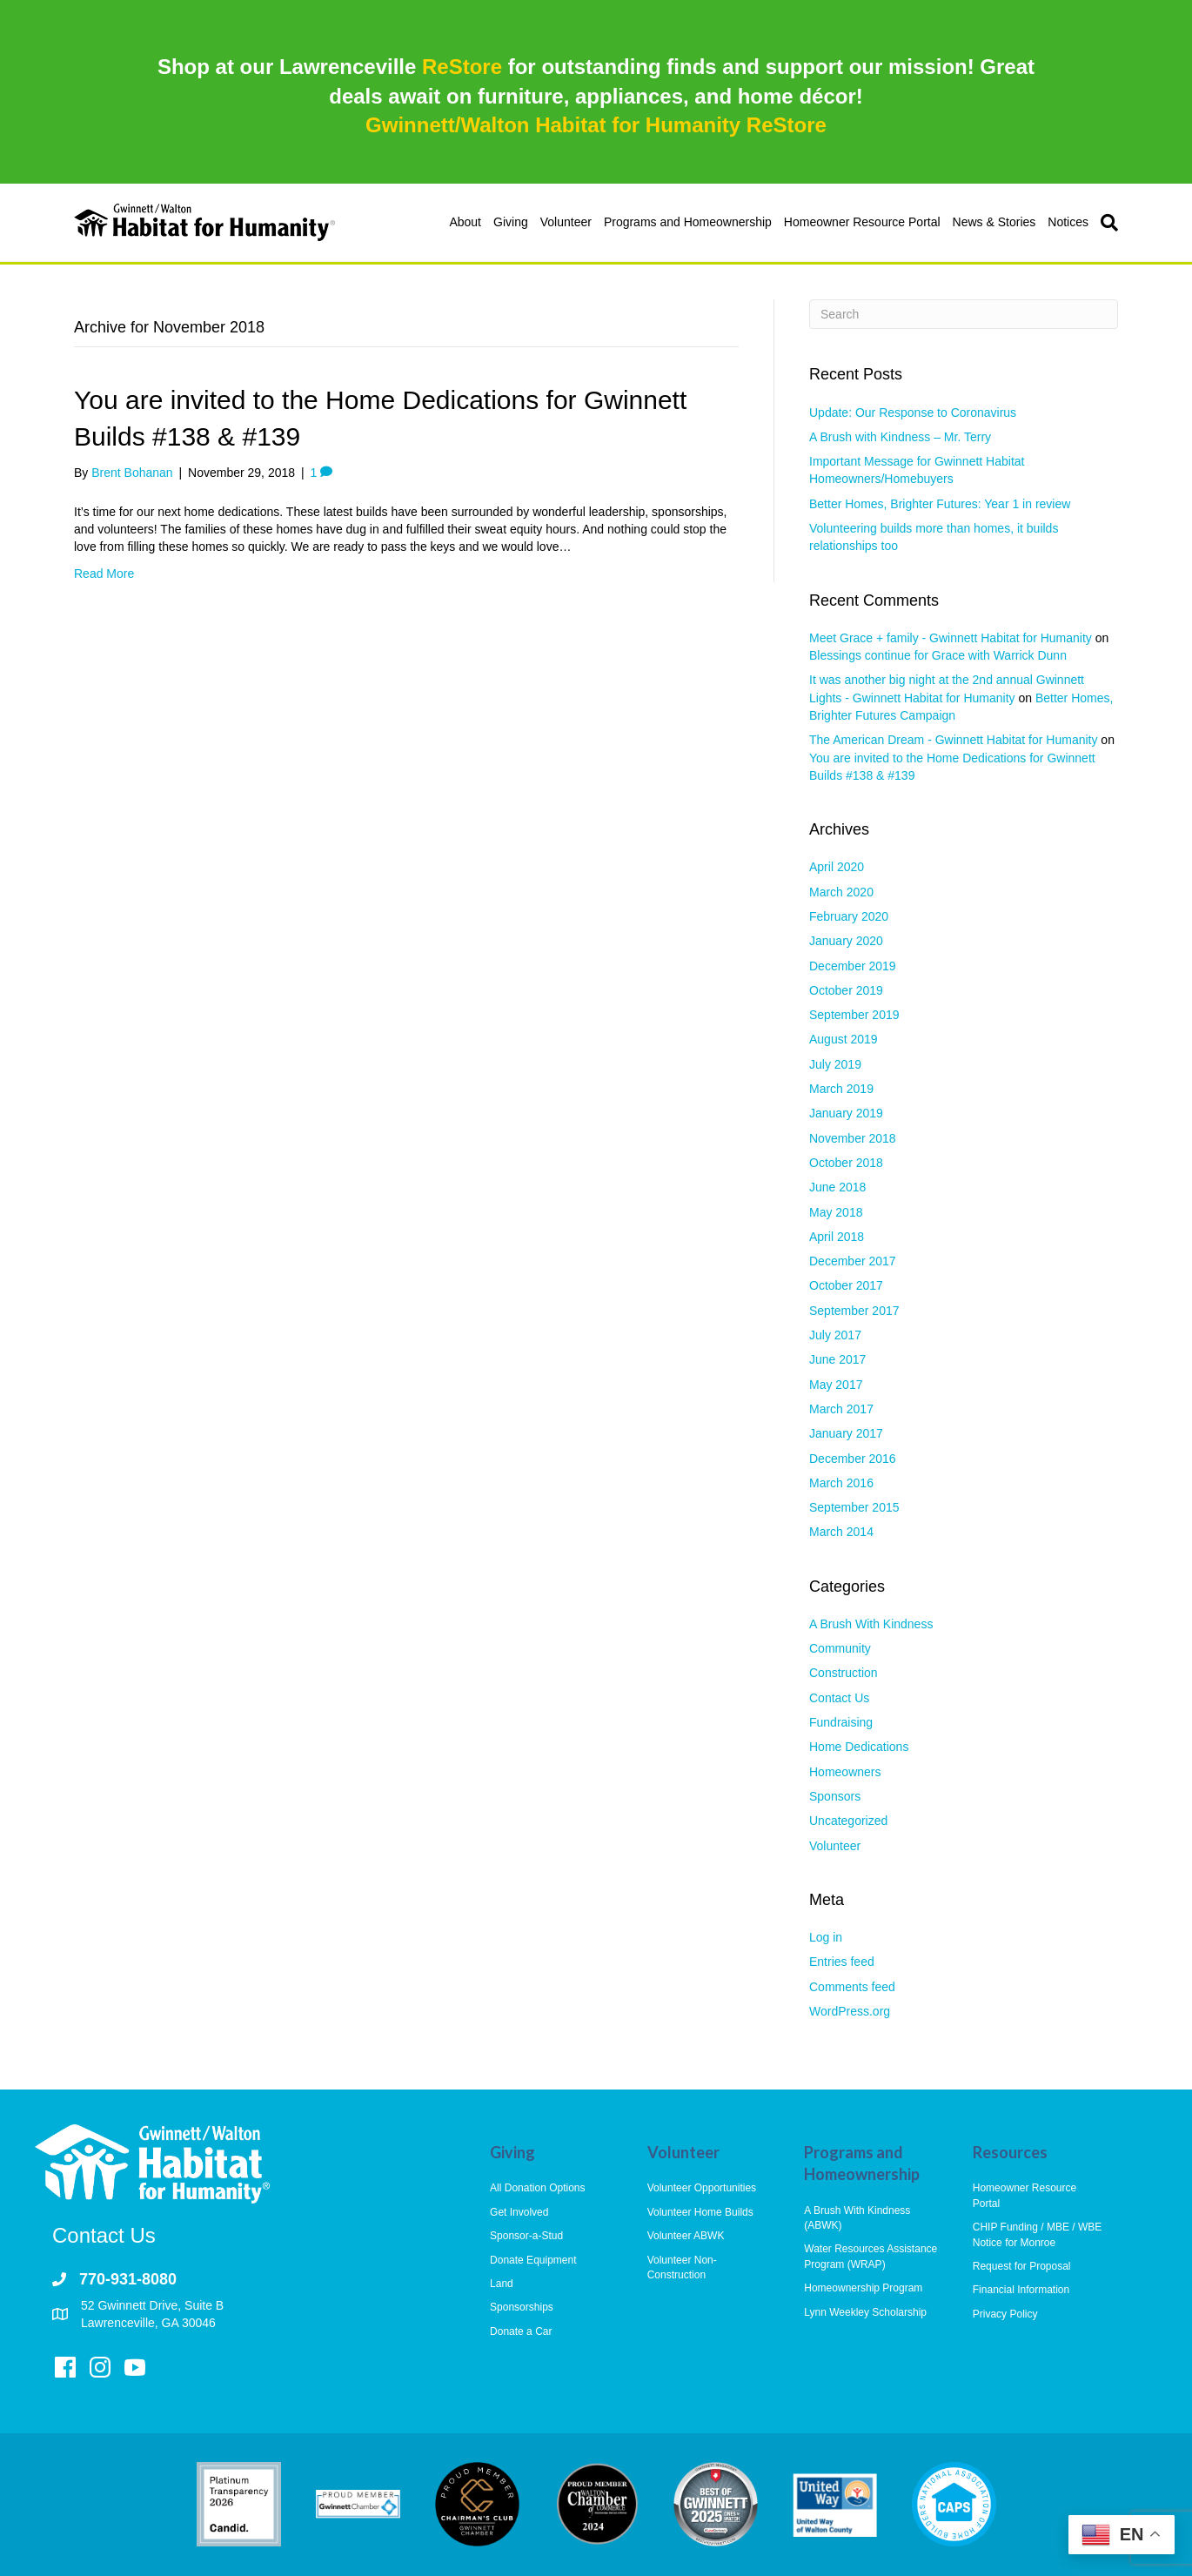 The width and height of the screenshot is (1192, 2576). I want to click on March 2017, so click(841, 1409).